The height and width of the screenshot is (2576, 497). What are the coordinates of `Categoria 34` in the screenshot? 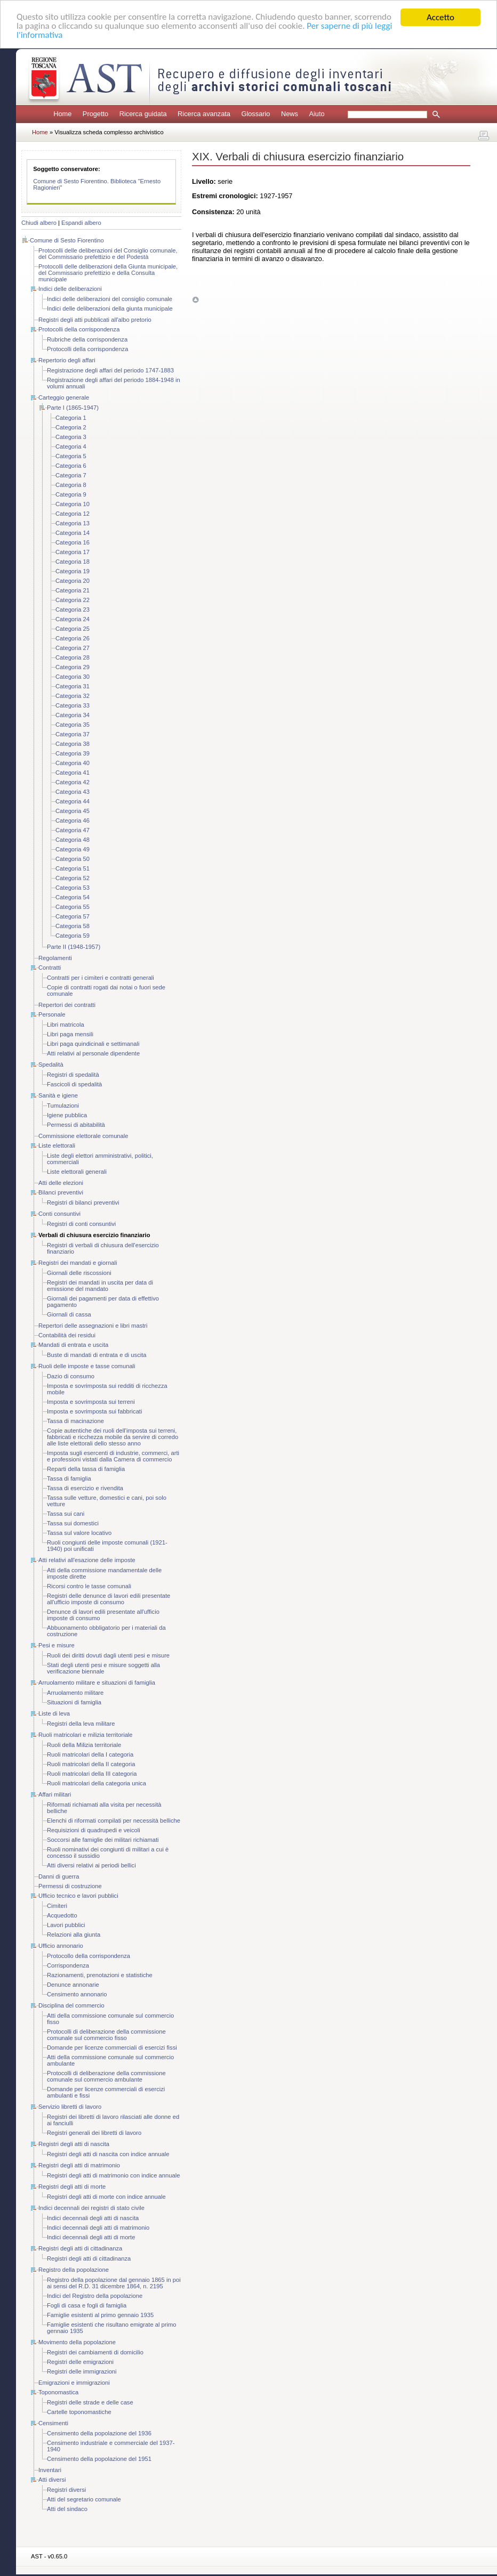 It's located at (72, 715).